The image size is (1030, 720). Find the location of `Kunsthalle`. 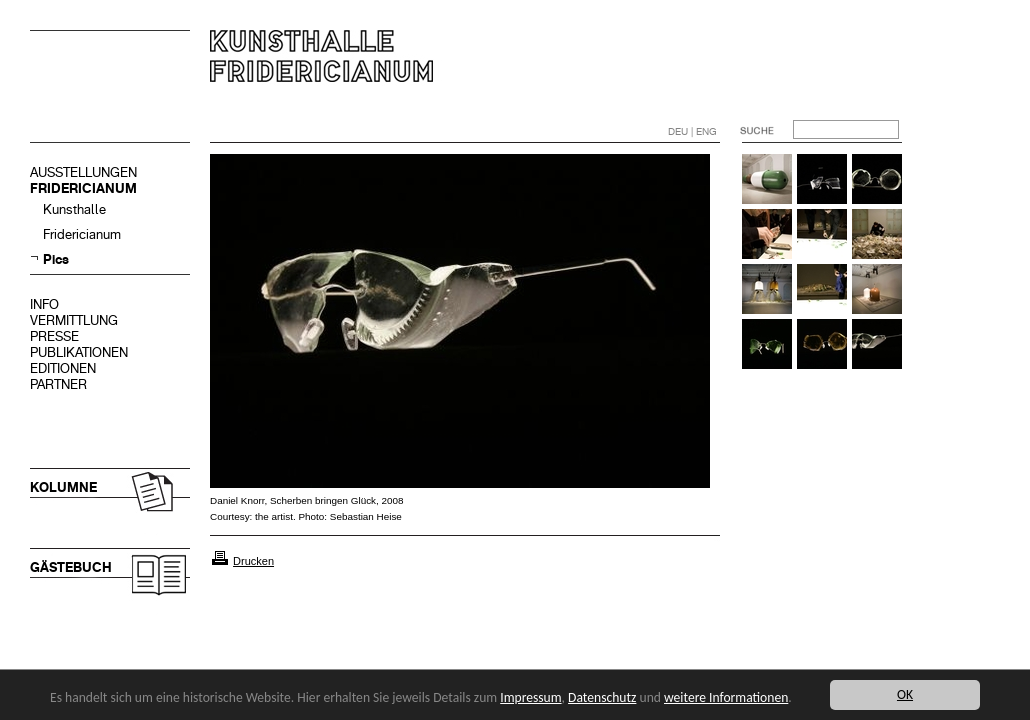

Kunsthalle is located at coordinates (74, 209).